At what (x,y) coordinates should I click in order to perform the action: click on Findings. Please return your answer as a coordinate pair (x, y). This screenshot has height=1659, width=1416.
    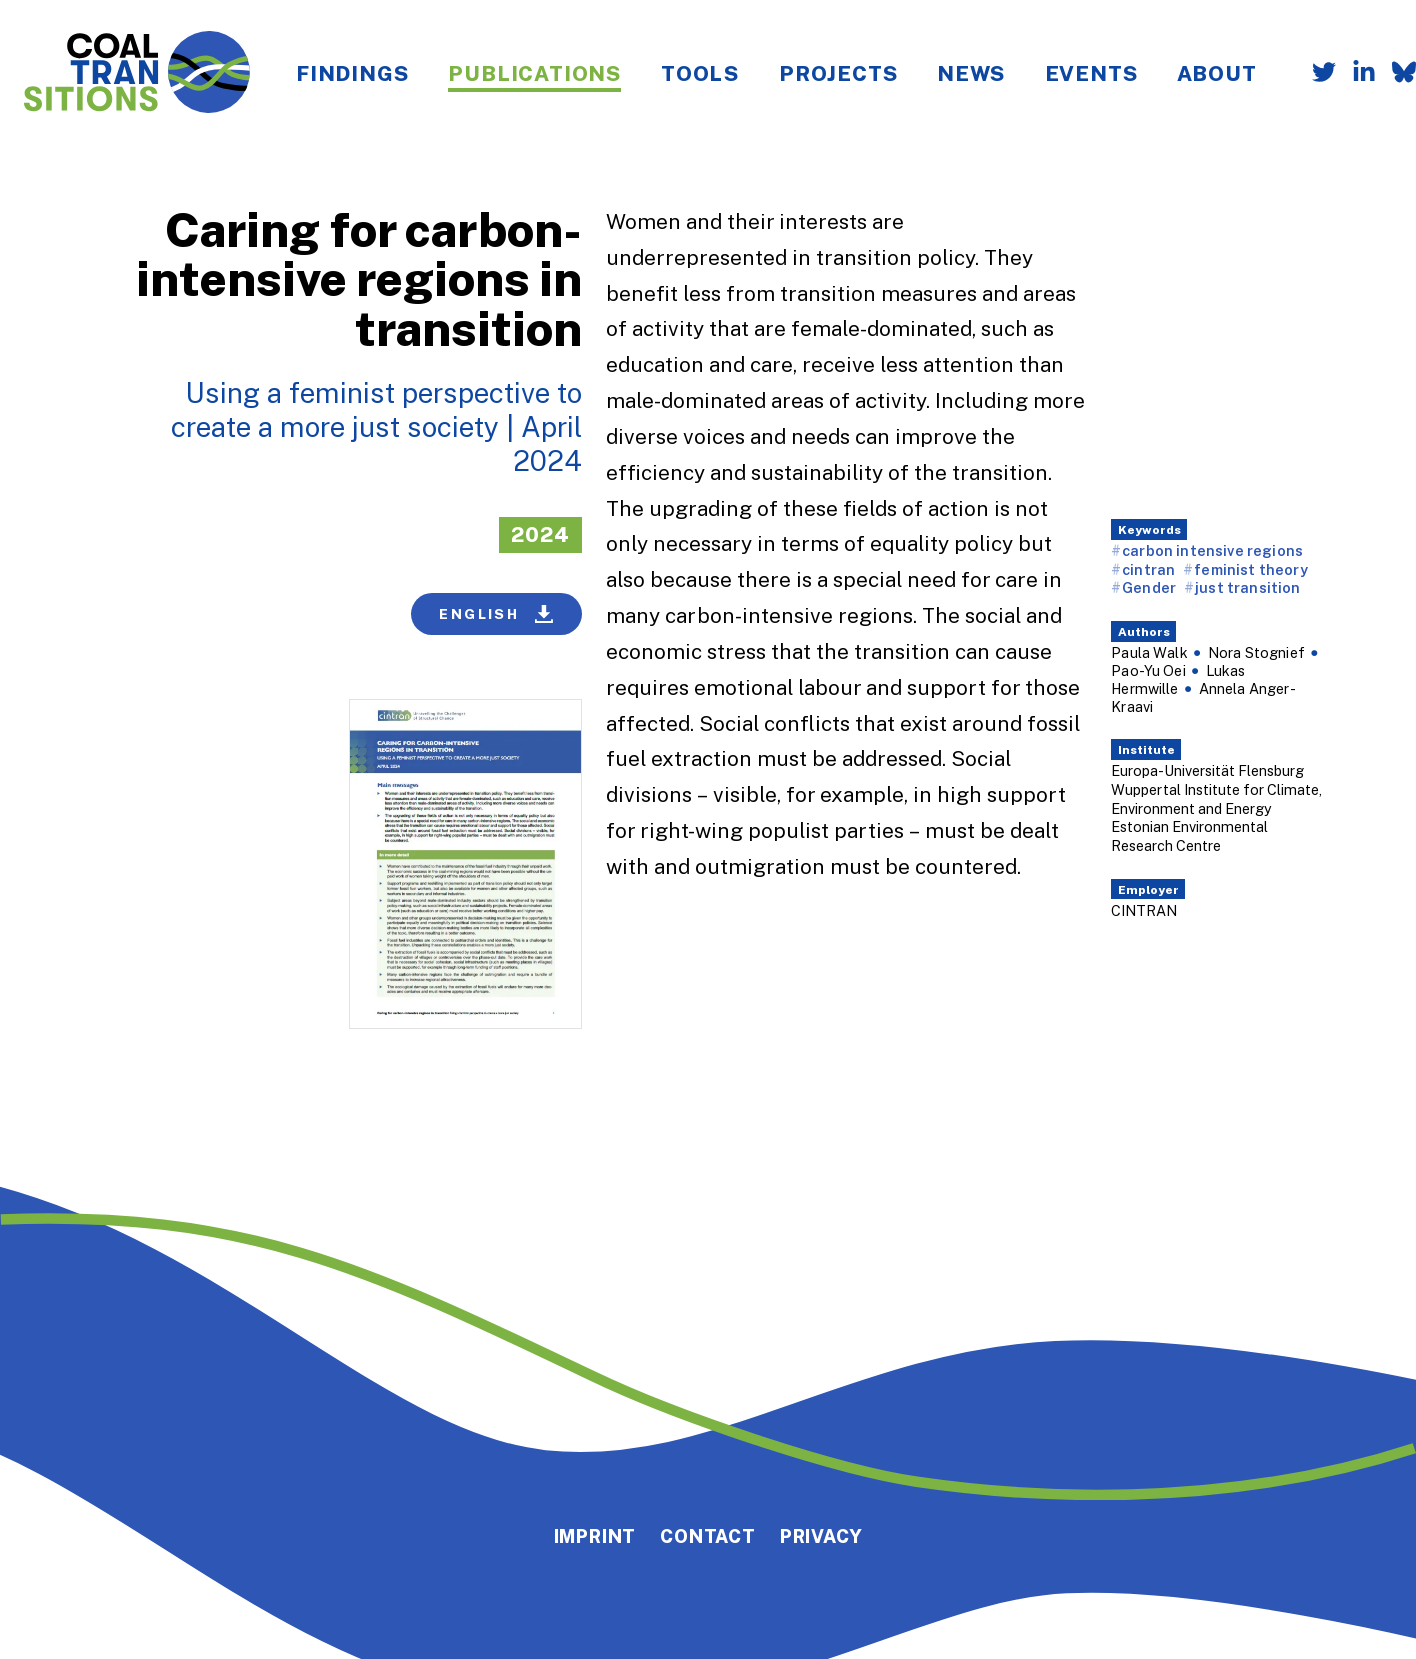
    Looking at the image, I should click on (352, 73).